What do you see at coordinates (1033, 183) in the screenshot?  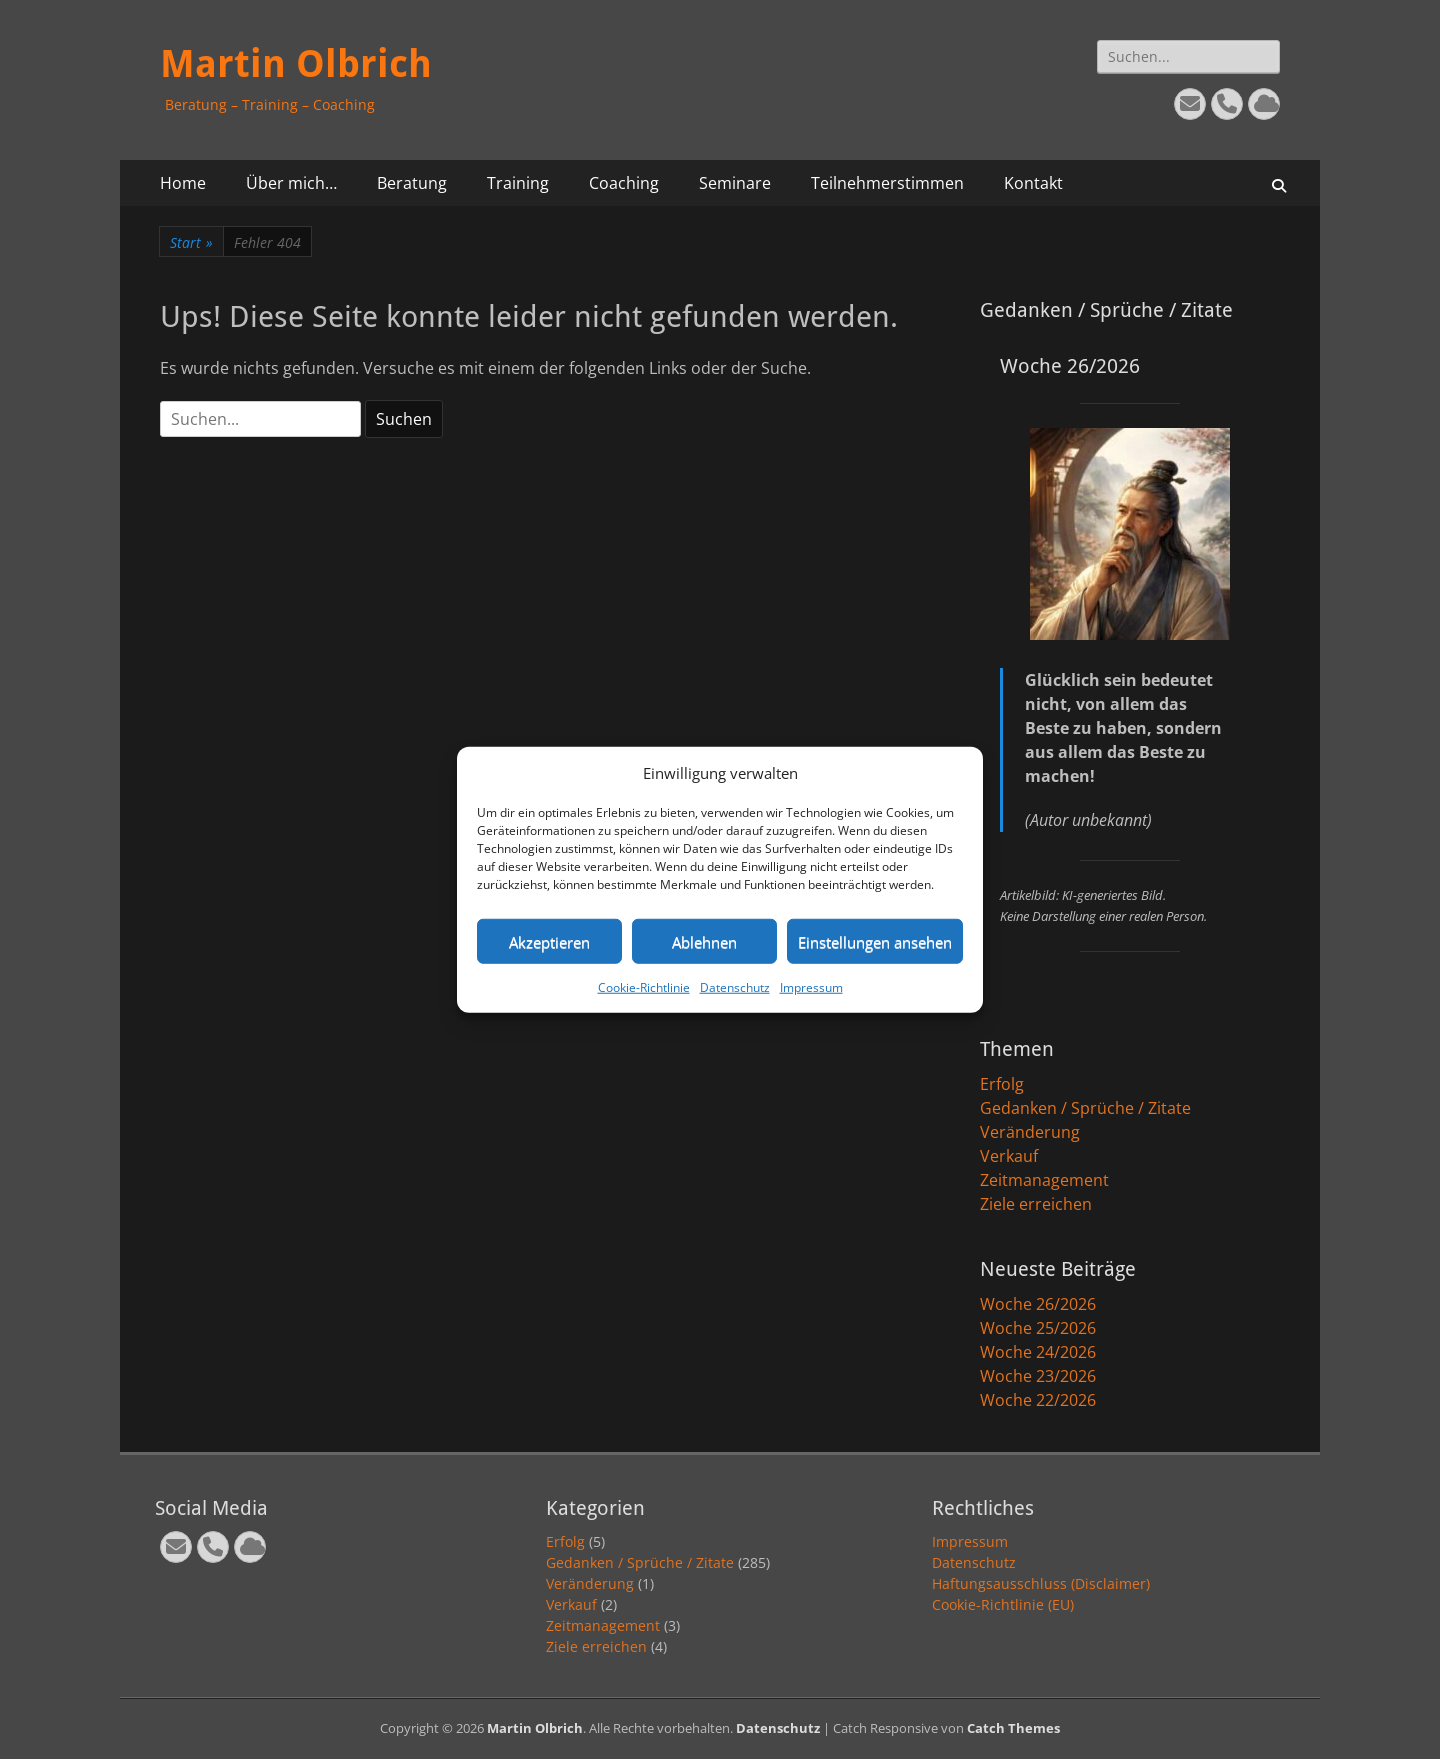 I see `Kontakt` at bounding box center [1033, 183].